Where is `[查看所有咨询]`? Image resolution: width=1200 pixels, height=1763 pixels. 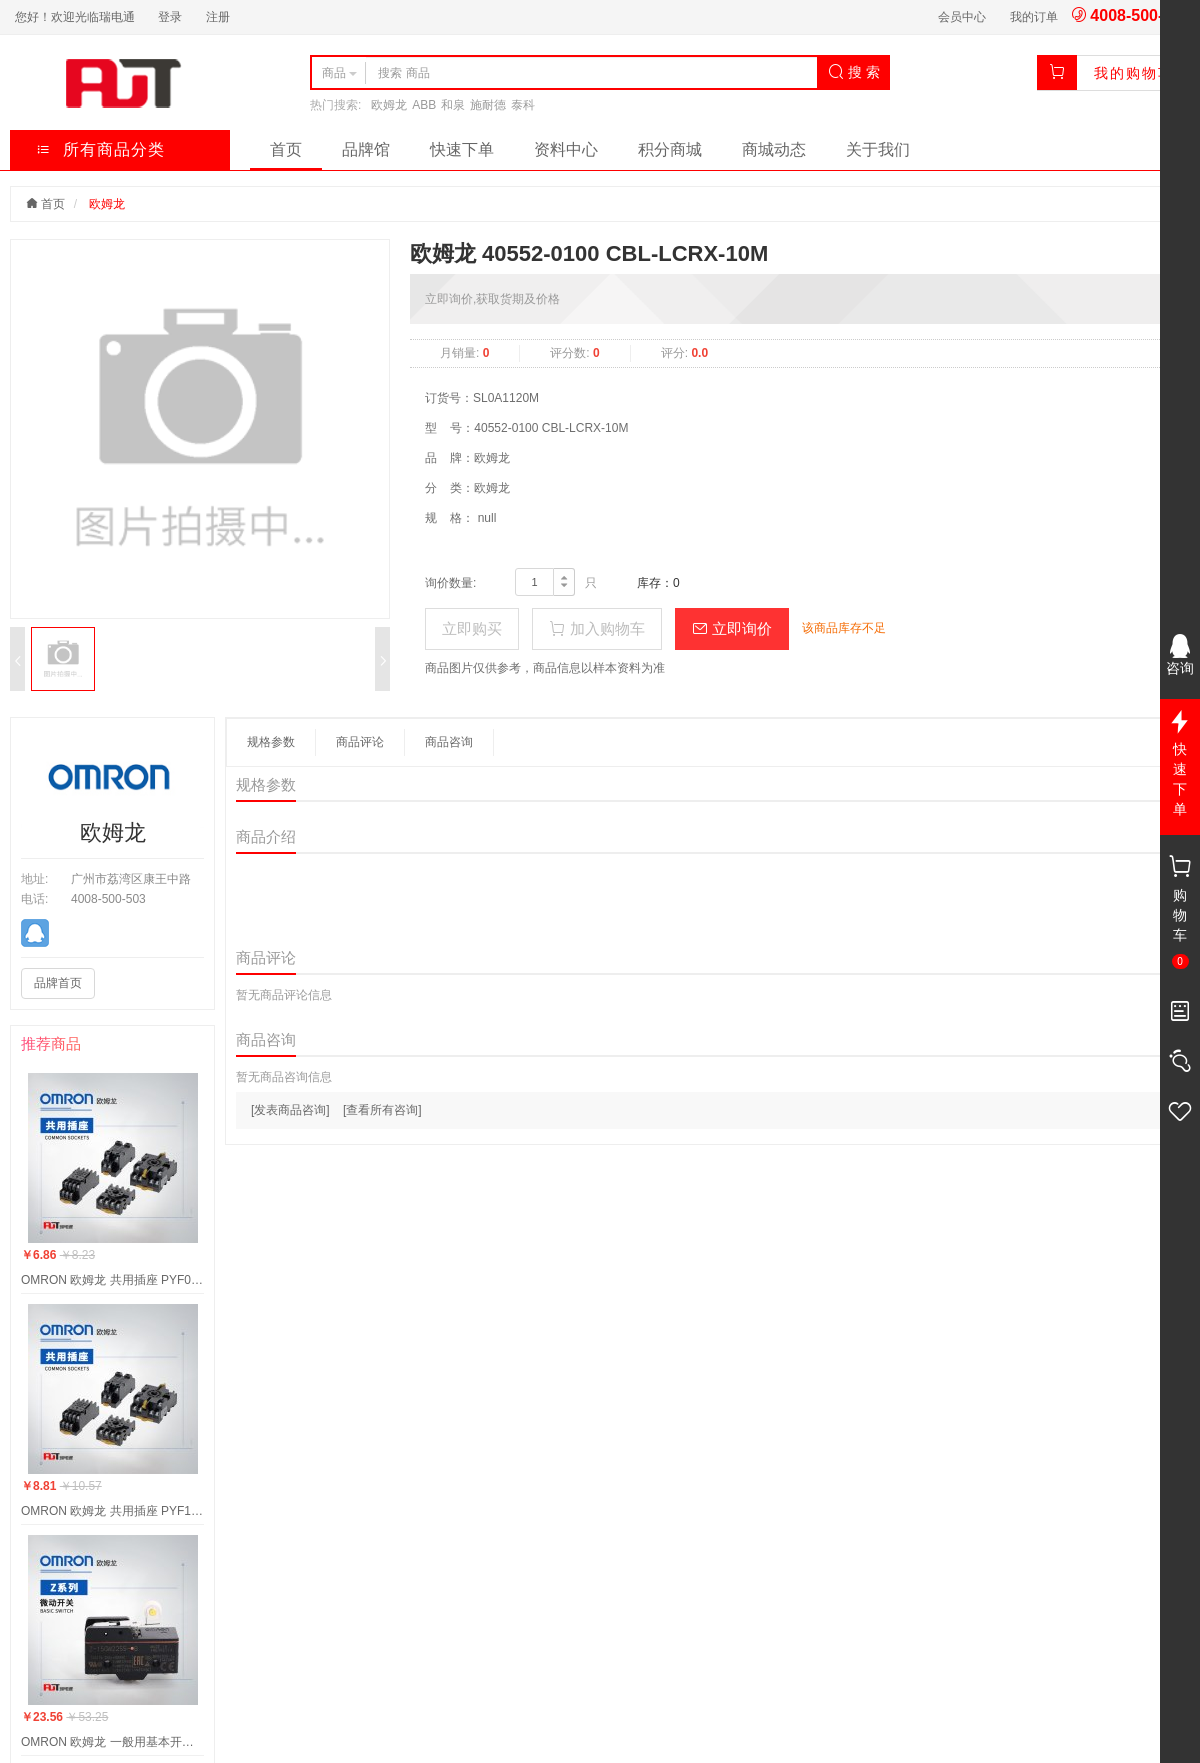
[查看所有咨询] is located at coordinates (382, 1110).